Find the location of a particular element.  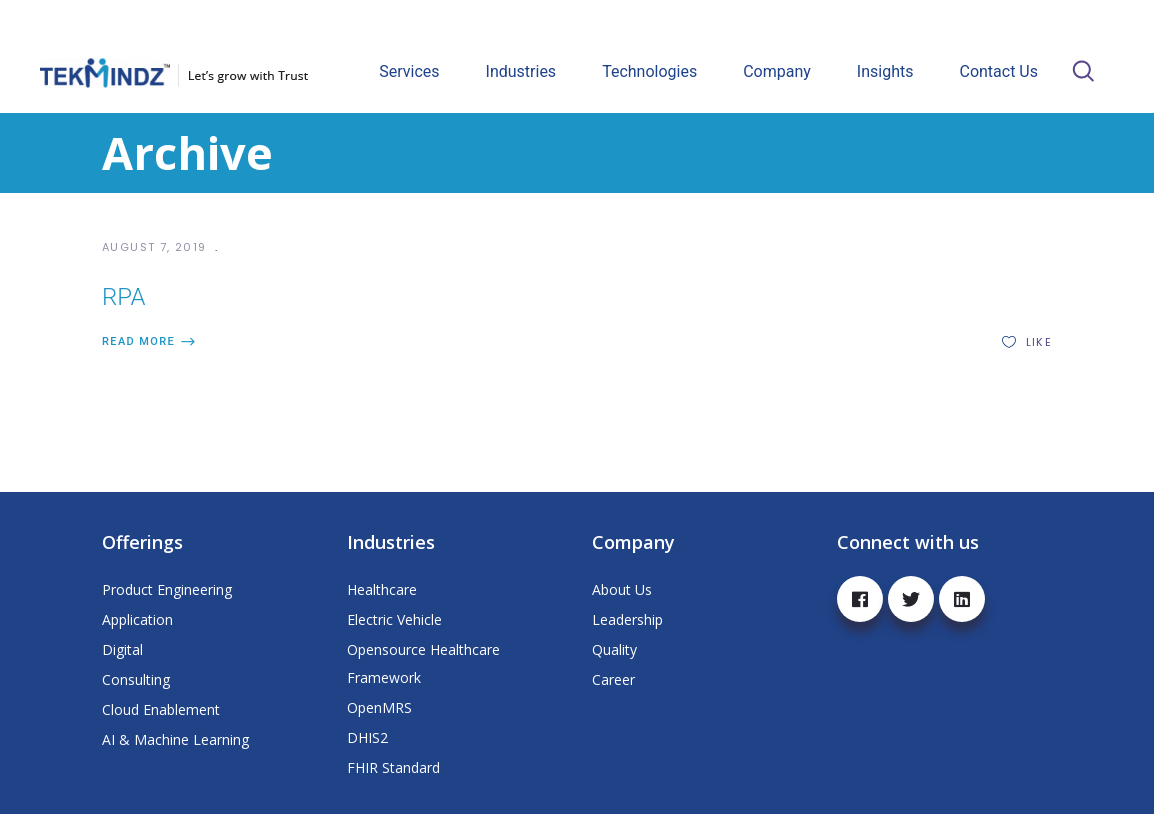

DHIS2 is located at coordinates (367, 737).